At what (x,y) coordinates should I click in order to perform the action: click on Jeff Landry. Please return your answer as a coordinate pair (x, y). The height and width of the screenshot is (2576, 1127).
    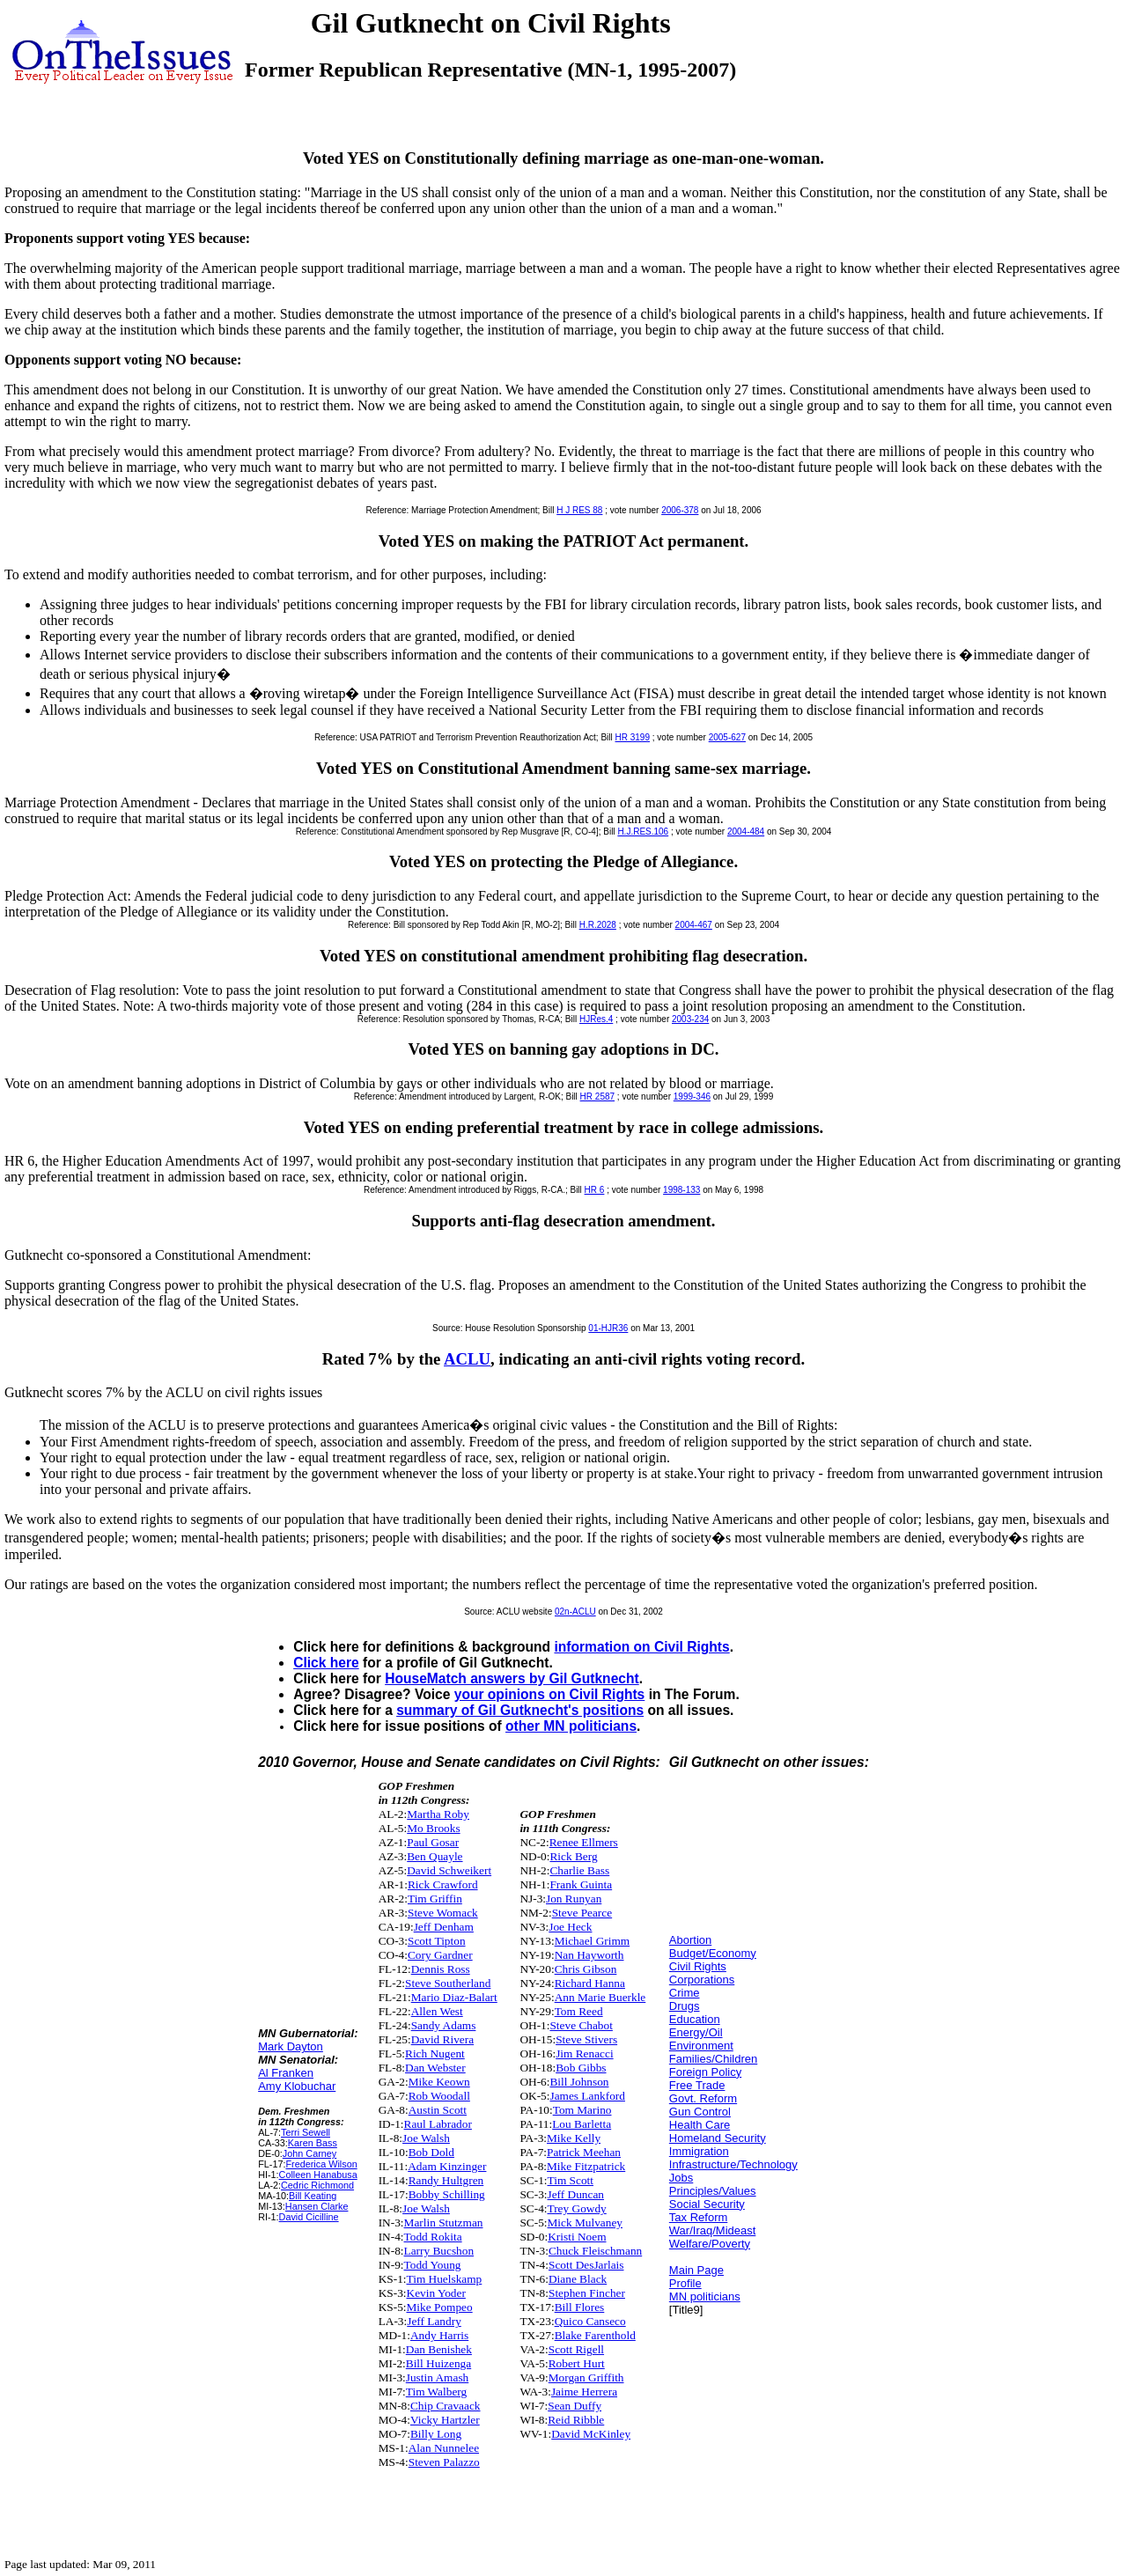
    Looking at the image, I should click on (434, 2321).